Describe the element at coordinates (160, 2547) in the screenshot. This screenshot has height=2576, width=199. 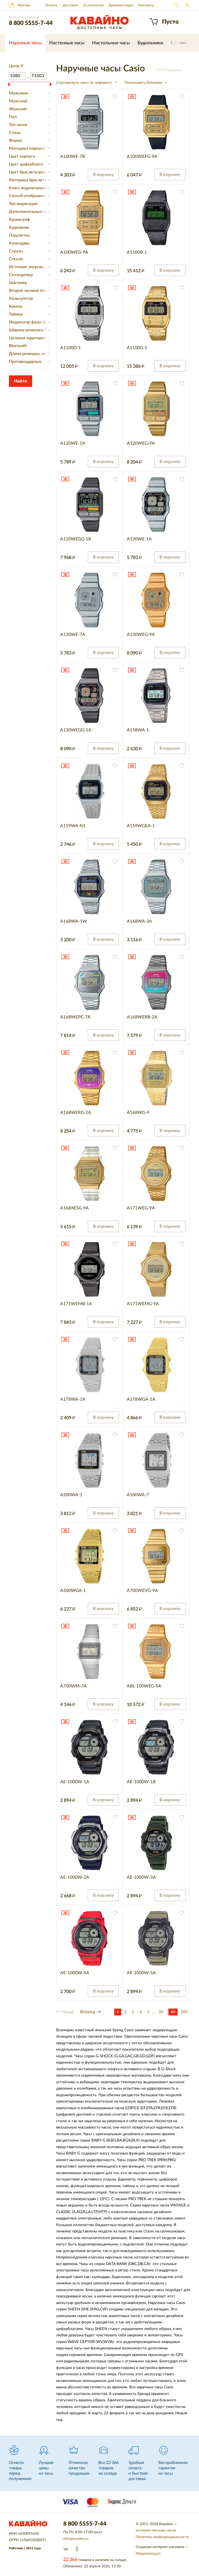
I see `Создание интернет-магазина` at that location.